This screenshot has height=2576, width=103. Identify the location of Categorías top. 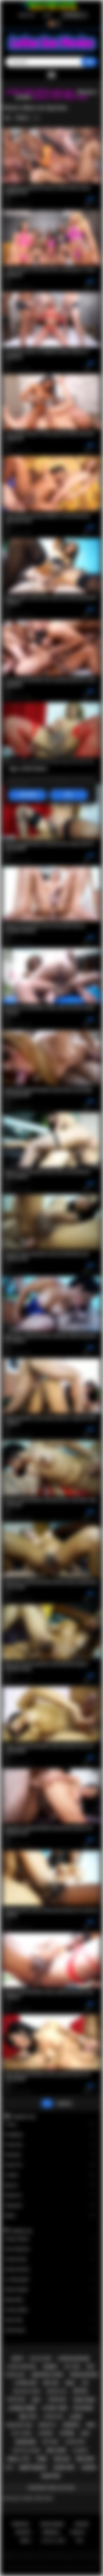
(23, 2116).